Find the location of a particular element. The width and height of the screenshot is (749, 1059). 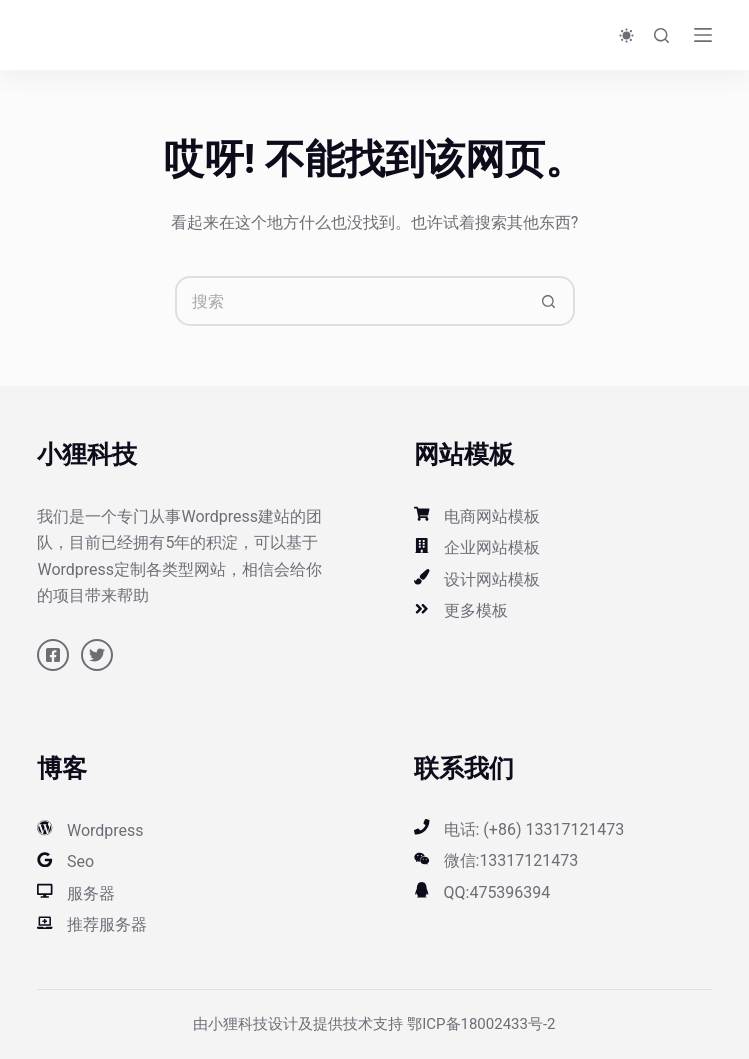

设计网站模板 is located at coordinates (492, 579).